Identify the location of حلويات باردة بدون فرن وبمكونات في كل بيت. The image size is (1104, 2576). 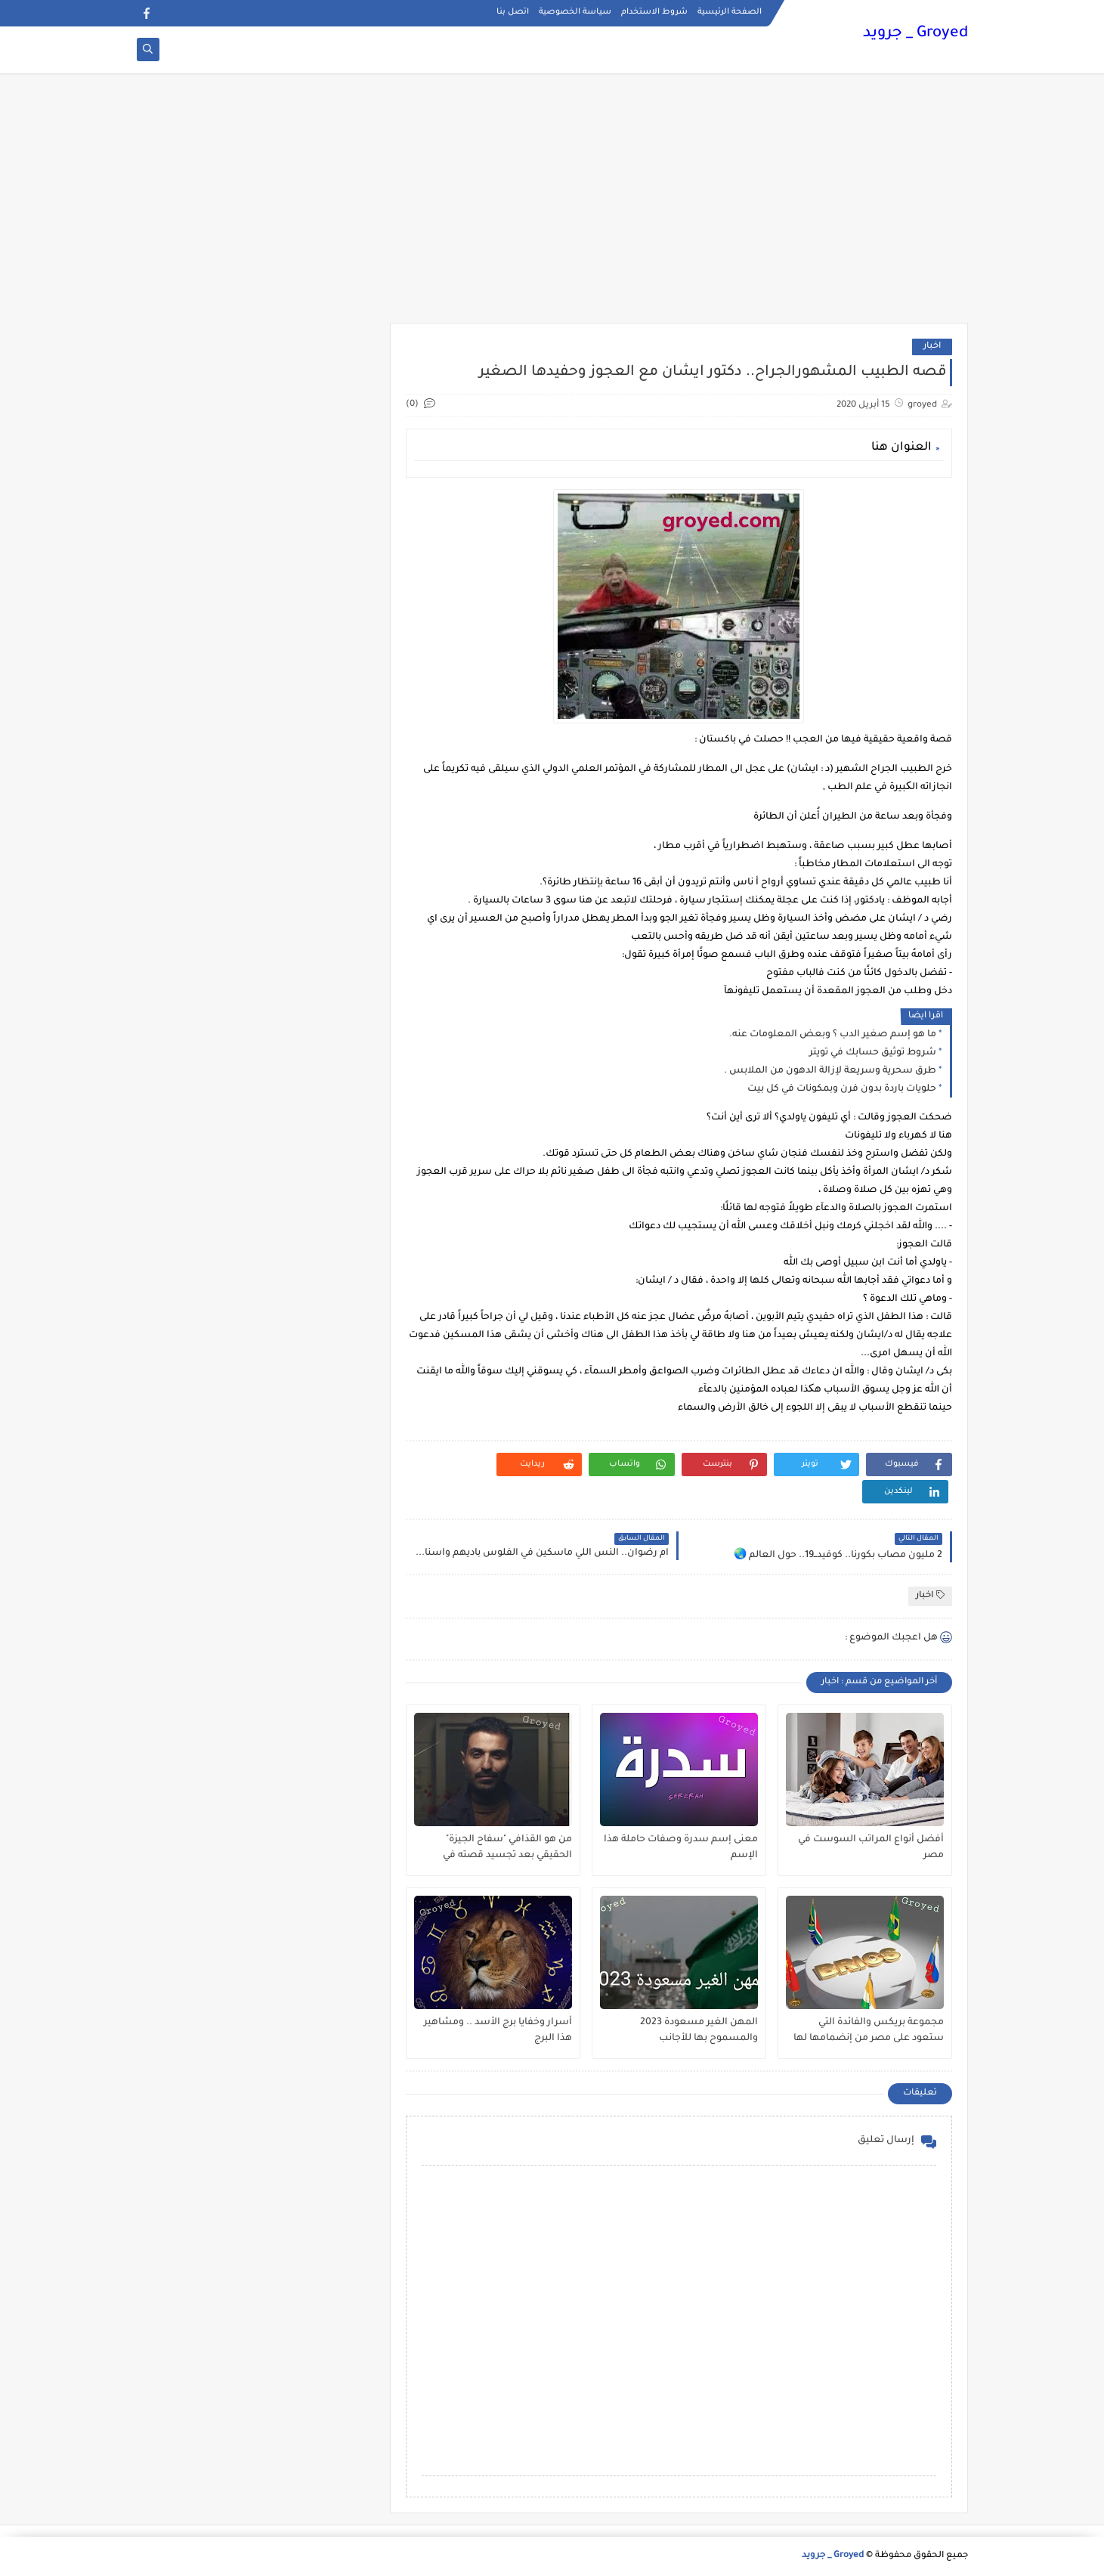
(841, 1089).